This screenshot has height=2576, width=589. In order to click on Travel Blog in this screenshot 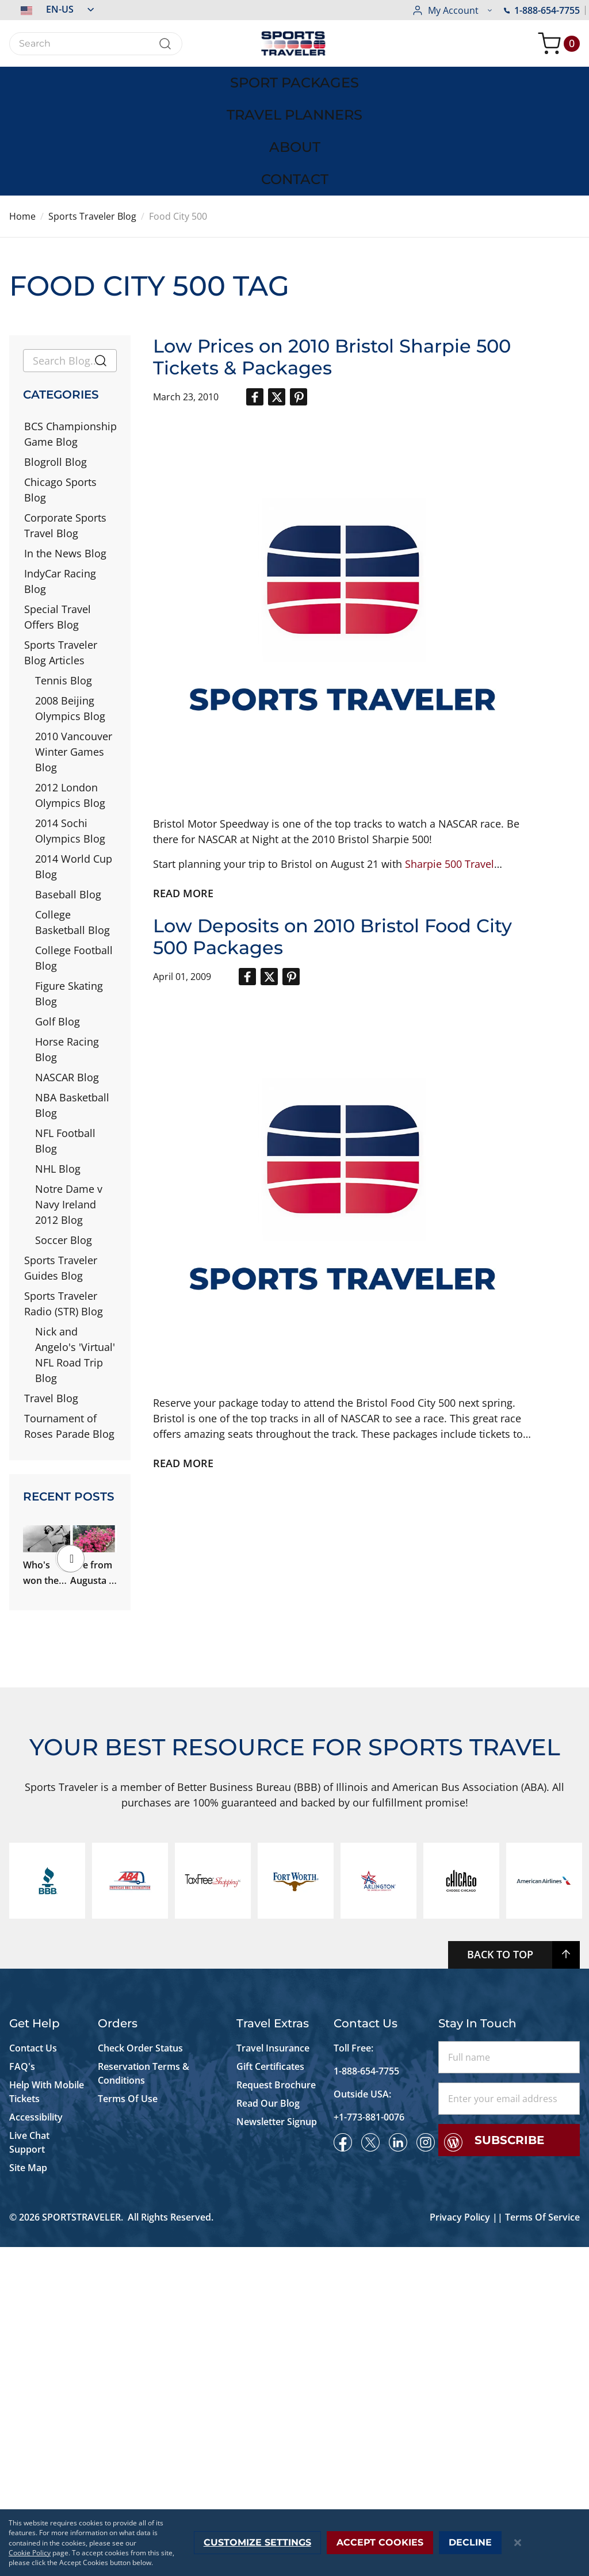, I will do `click(51, 1292)`.